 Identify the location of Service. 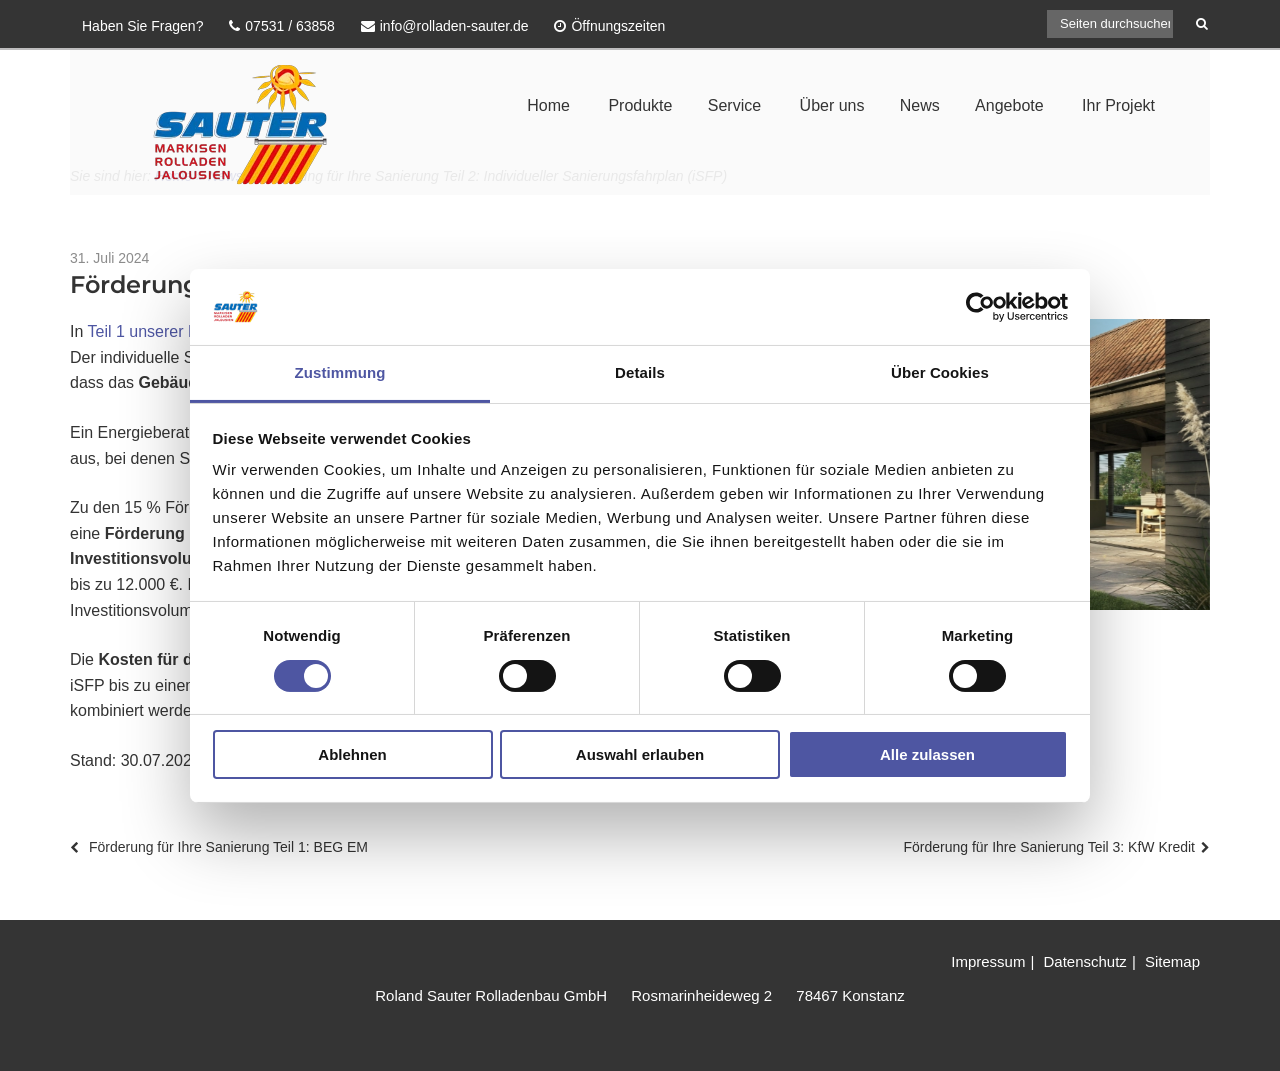
(734, 105).